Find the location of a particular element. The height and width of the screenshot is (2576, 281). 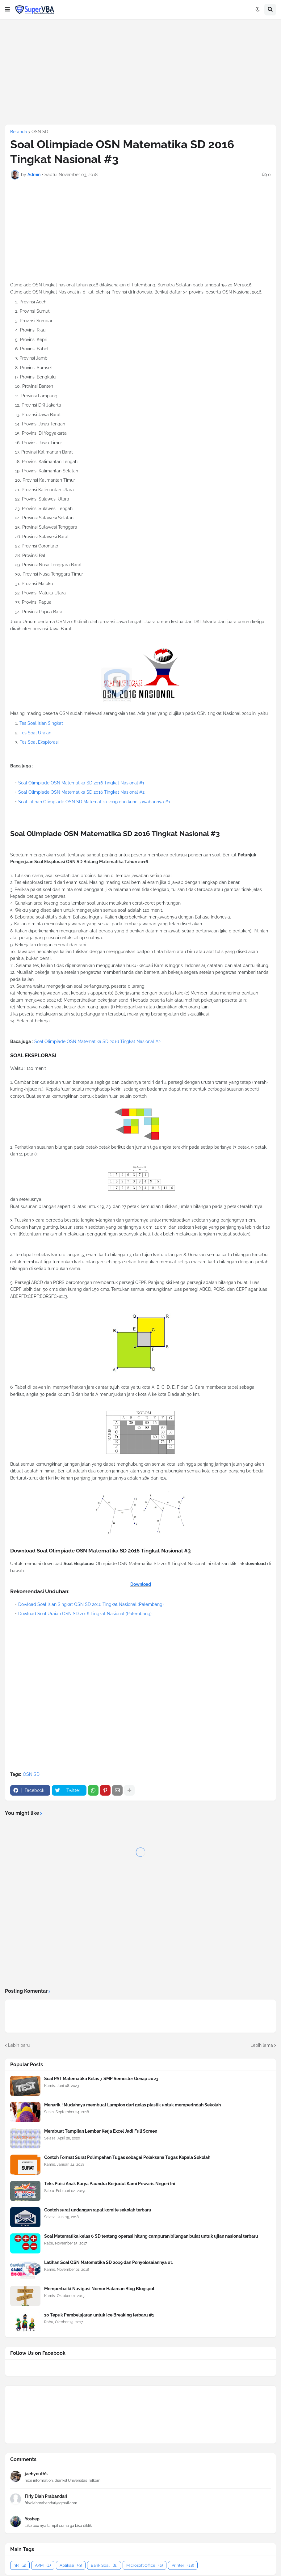

AKM is located at coordinates (43, 2565).